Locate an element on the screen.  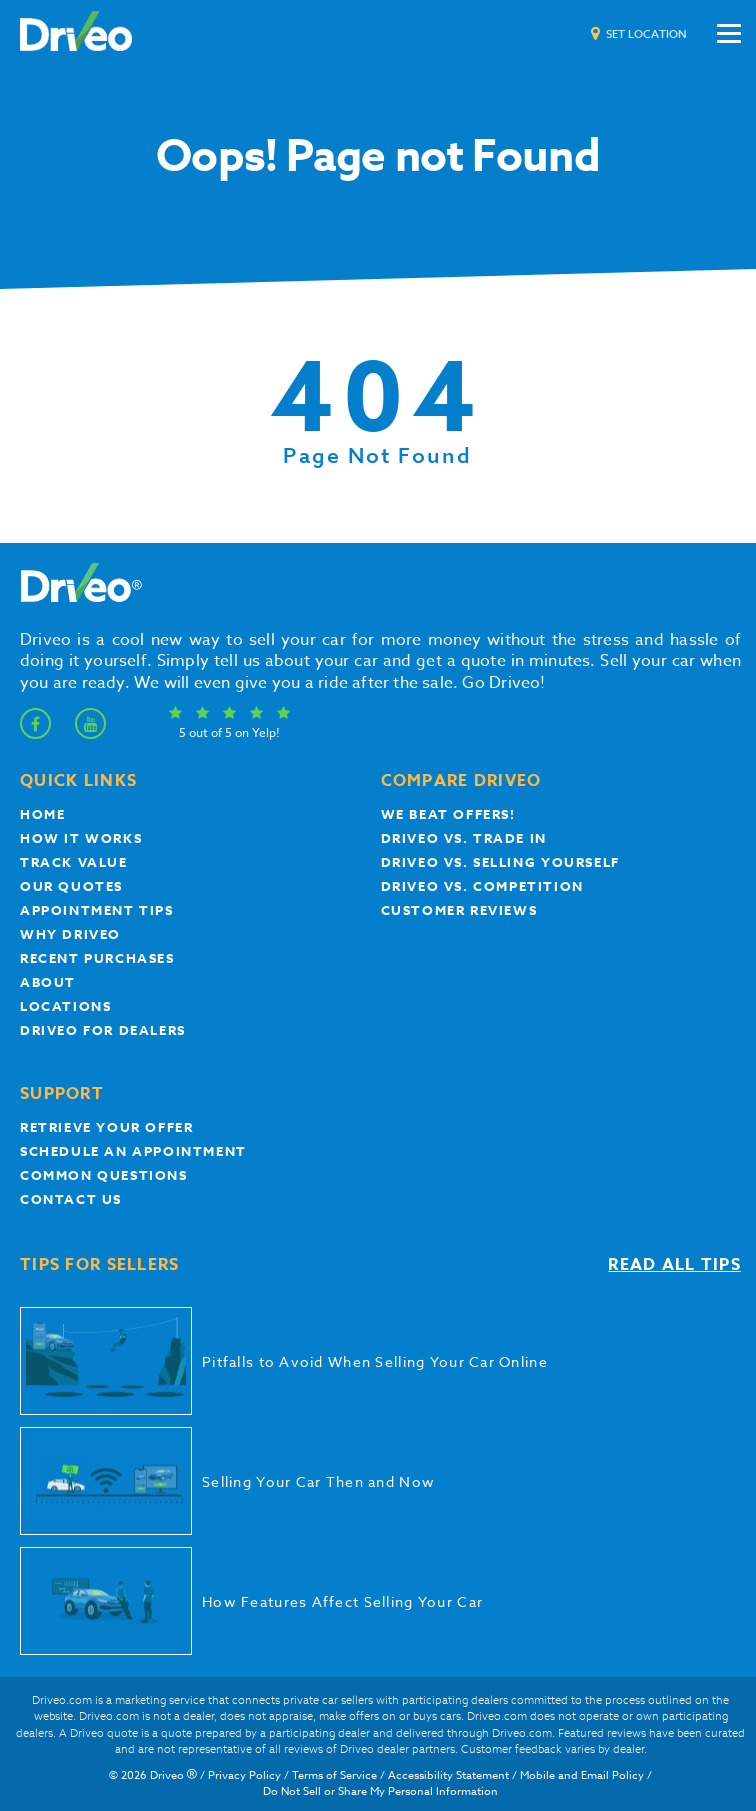
Common questions is located at coordinates (104, 1175).